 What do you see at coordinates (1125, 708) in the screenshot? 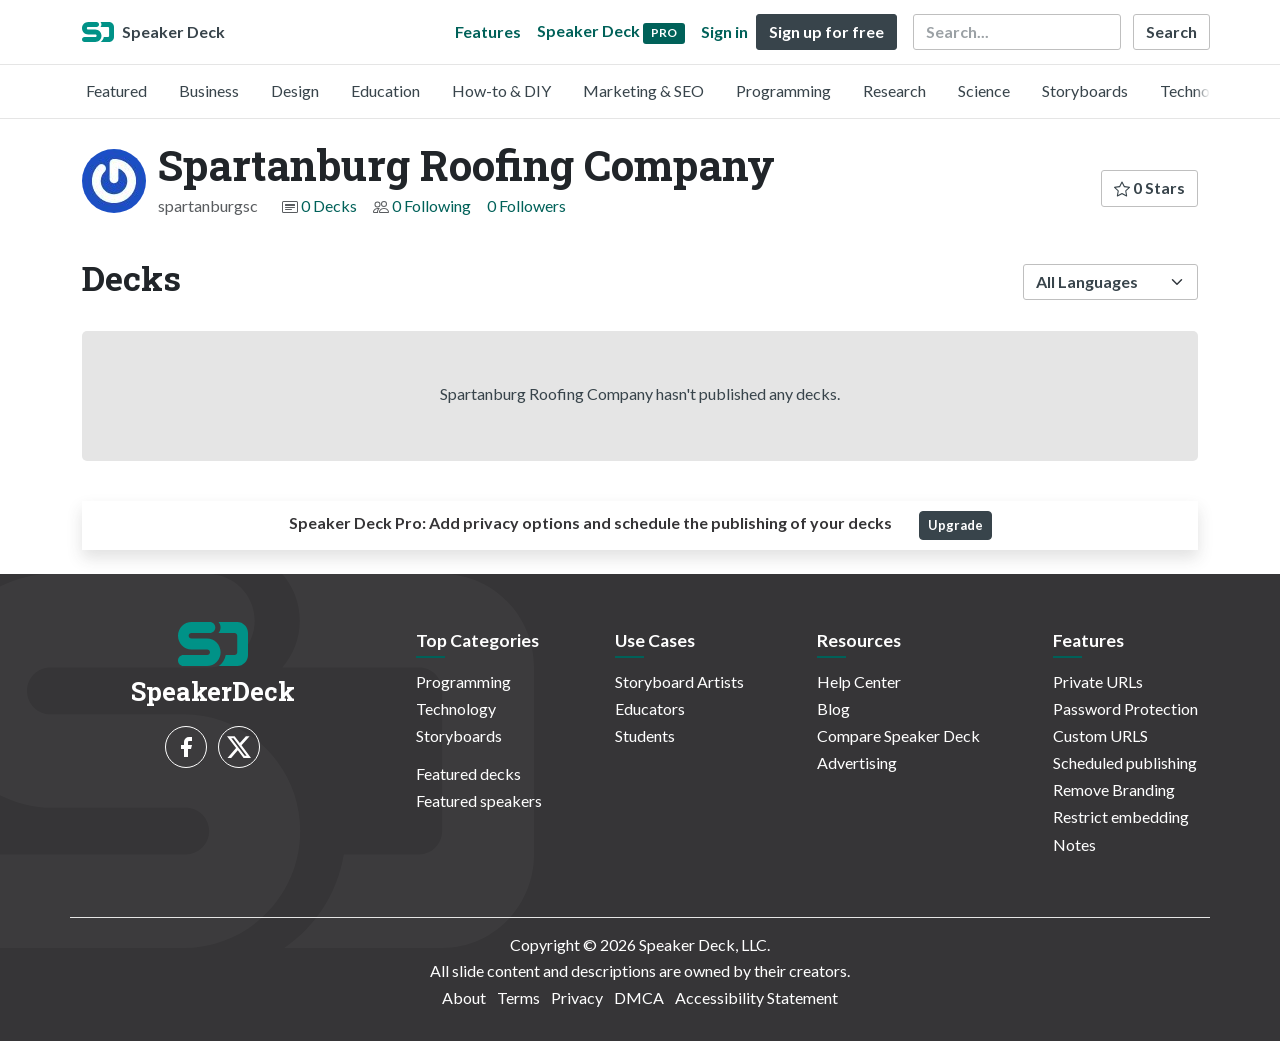
I see `Password Protection` at bounding box center [1125, 708].